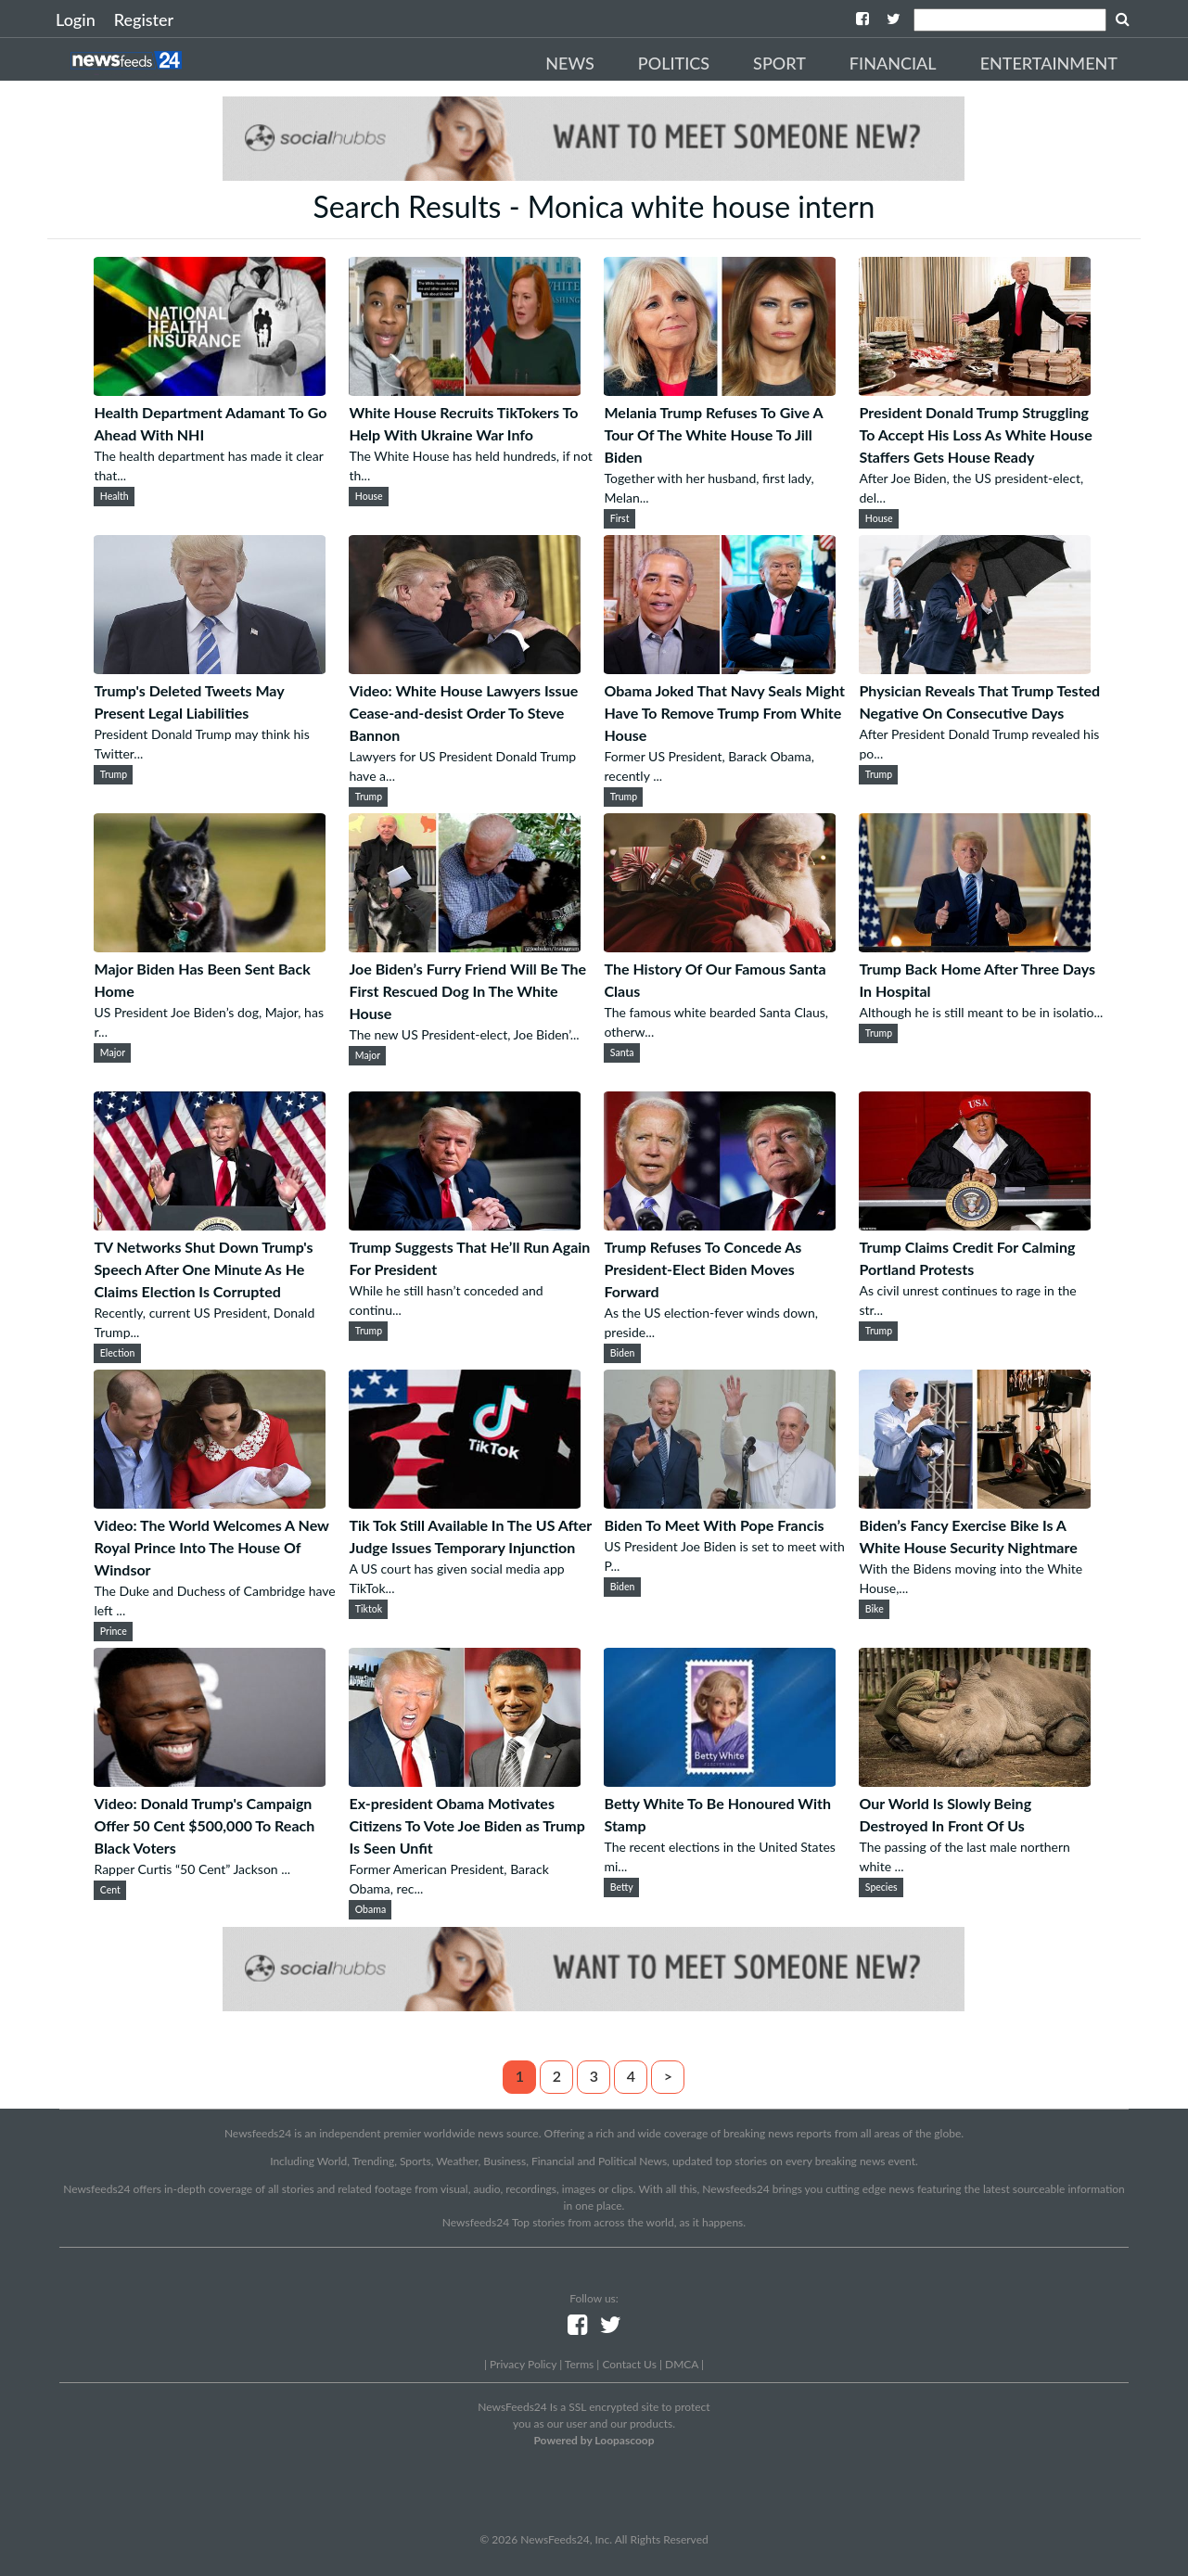 The image size is (1188, 2576). I want to click on [Our World Is Slowly Being Destroyed In Front Of Us], so click(975, 1781).